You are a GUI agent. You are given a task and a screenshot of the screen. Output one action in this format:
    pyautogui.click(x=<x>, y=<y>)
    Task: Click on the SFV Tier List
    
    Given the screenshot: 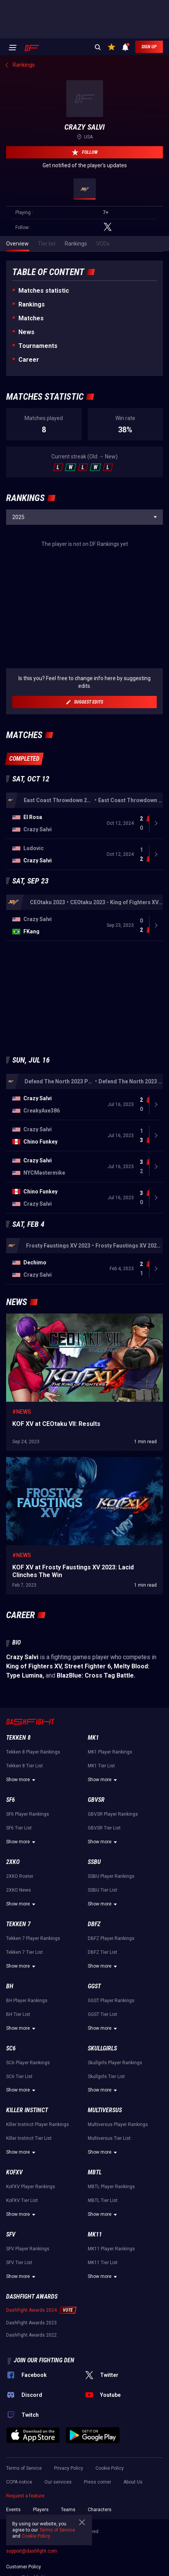 What is the action you would take?
    pyautogui.click(x=19, y=2314)
    